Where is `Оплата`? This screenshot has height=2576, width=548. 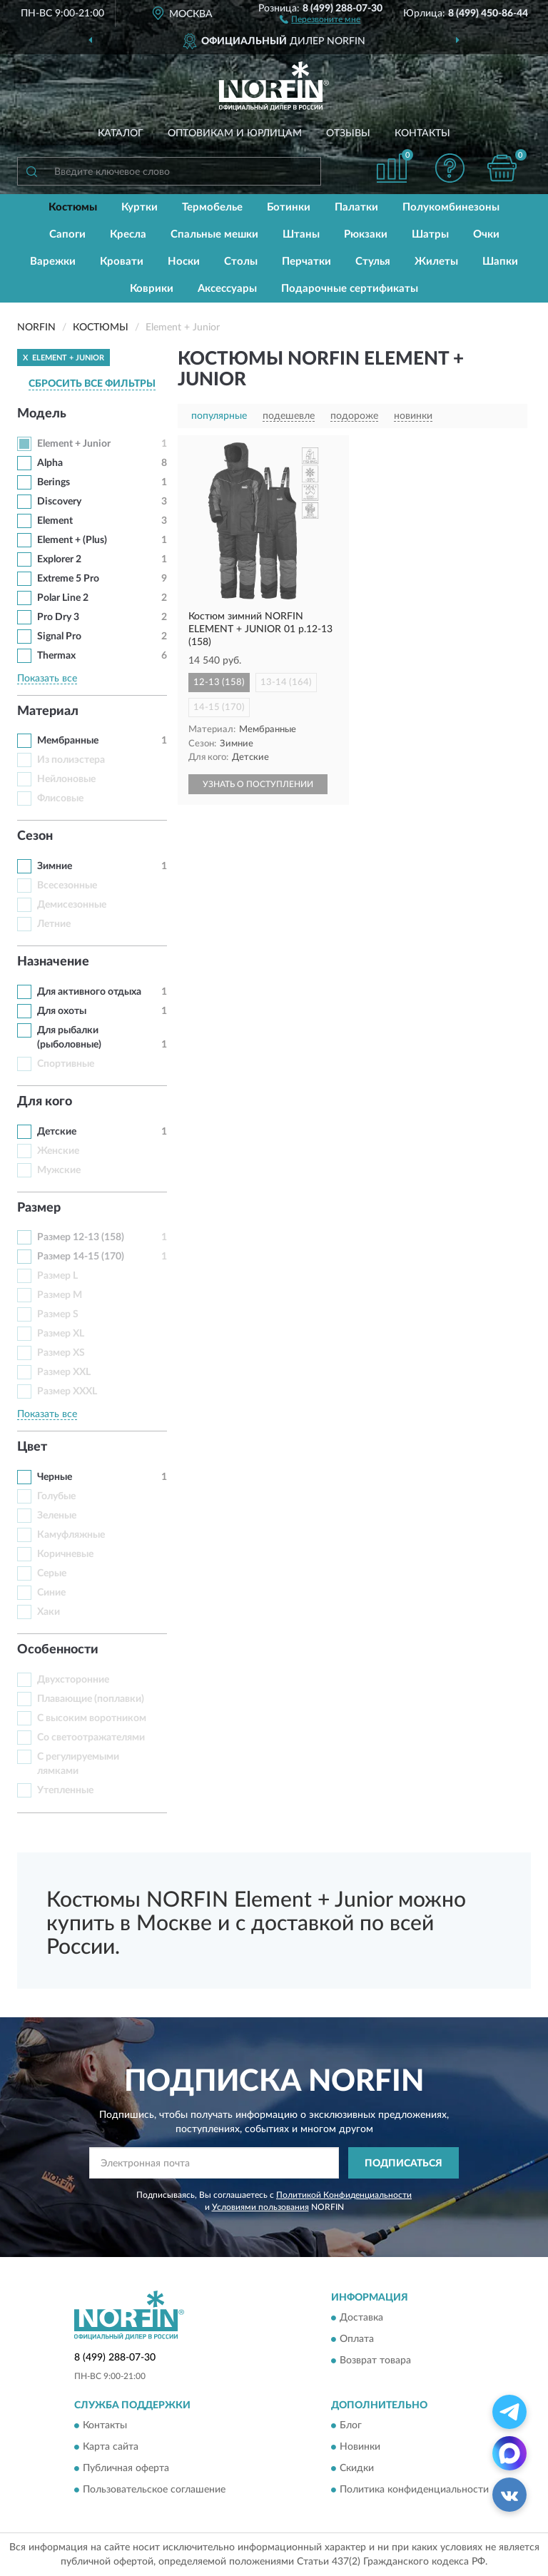
Оплата is located at coordinates (357, 2339).